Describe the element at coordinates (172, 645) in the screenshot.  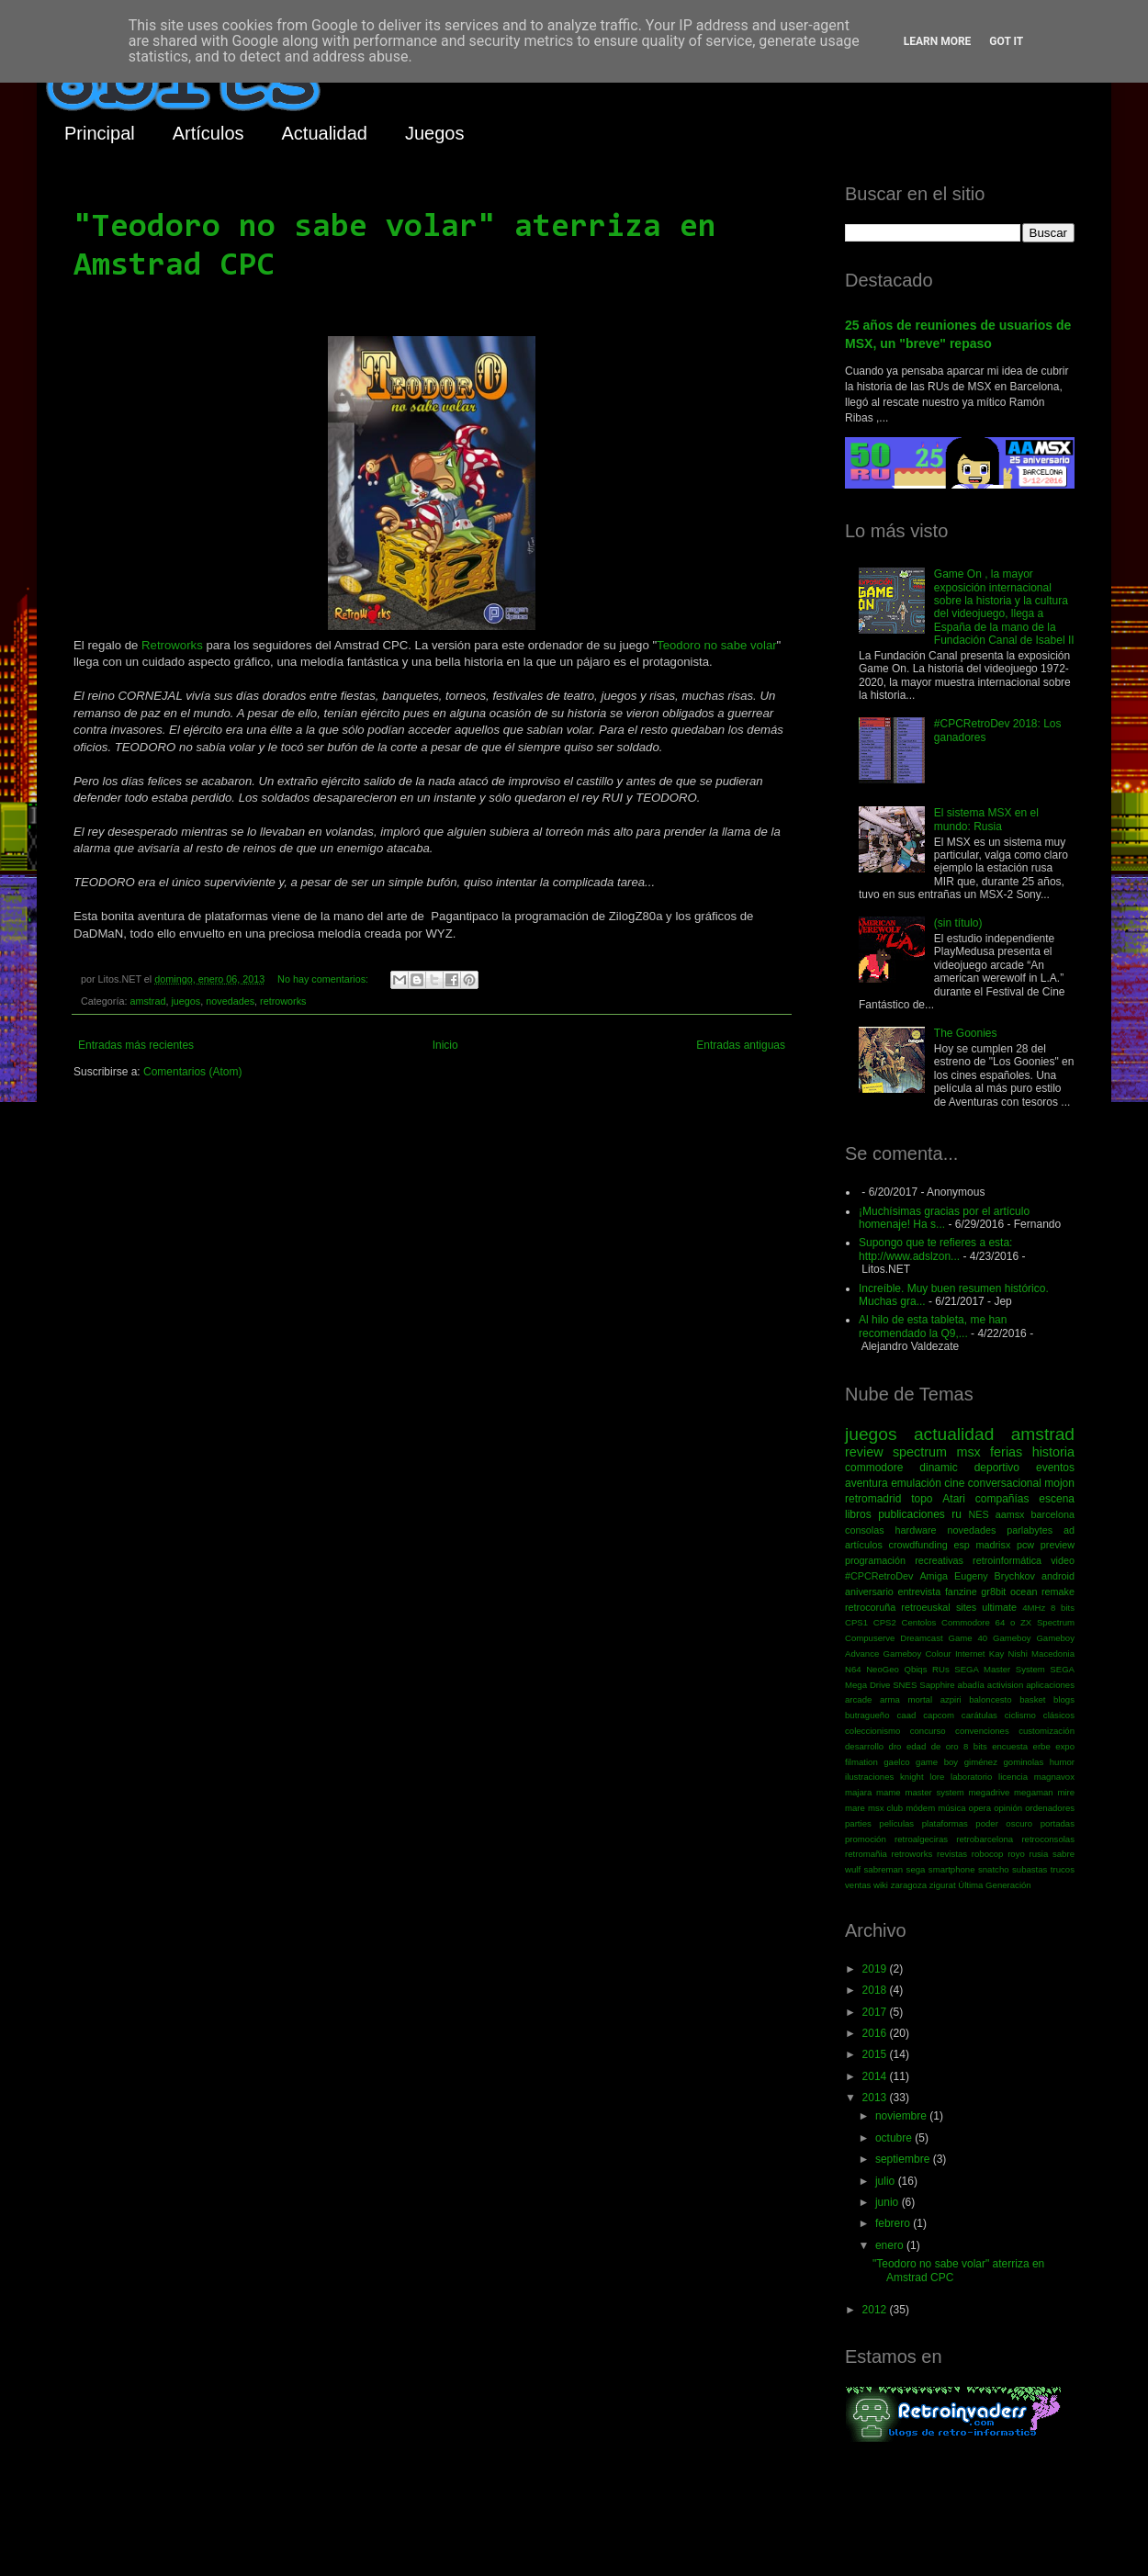
I see `Retroworks` at that location.